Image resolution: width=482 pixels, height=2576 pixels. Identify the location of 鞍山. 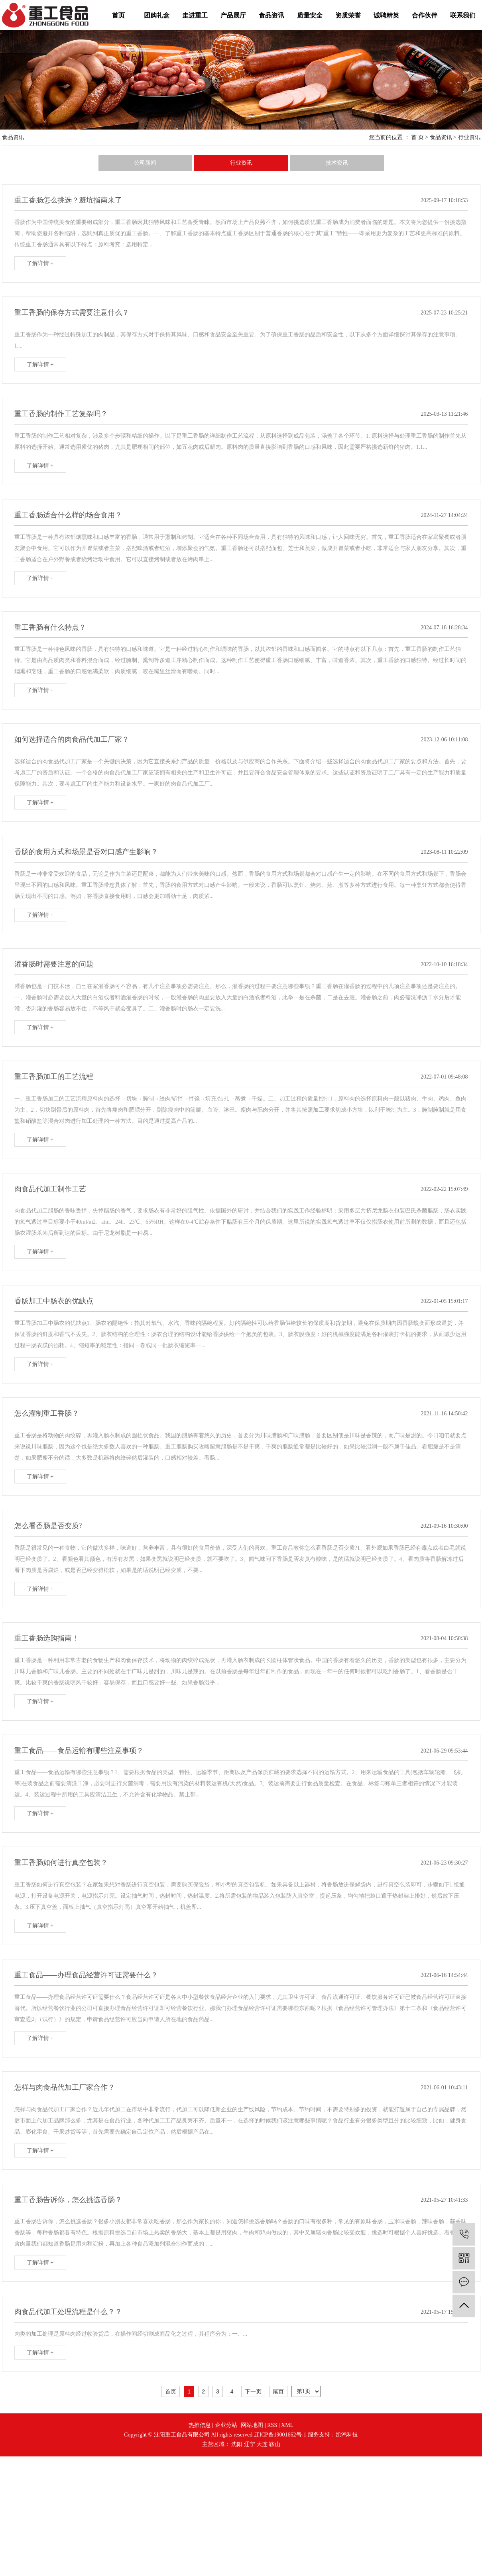
(274, 2444).